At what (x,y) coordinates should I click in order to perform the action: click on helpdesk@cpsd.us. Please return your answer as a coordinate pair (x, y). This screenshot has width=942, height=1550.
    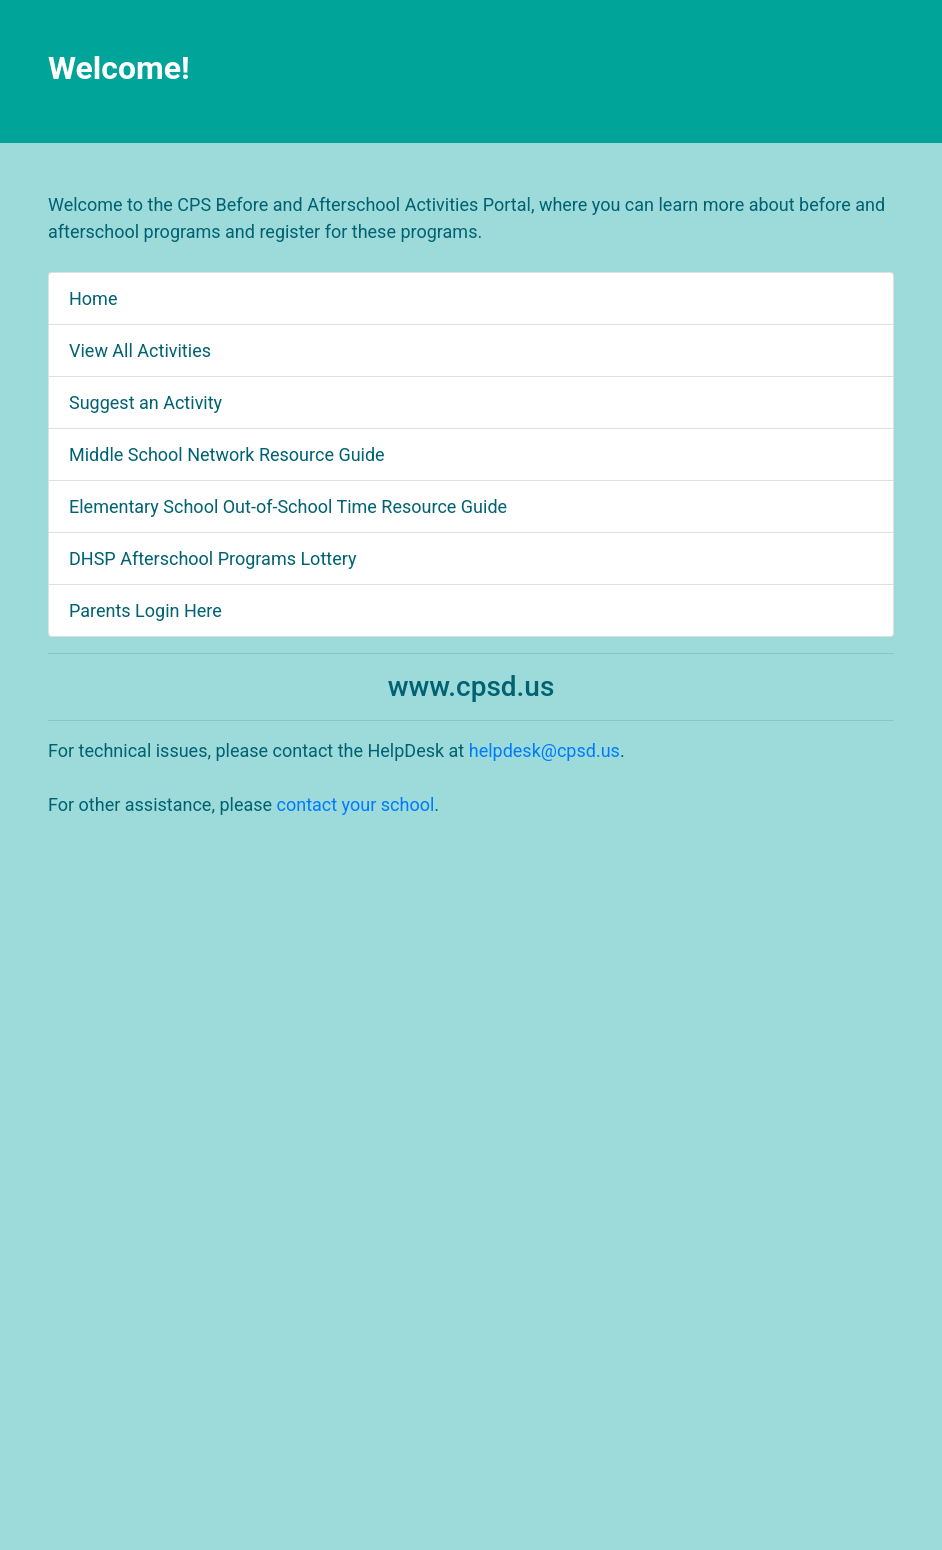
    Looking at the image, I should click on (544, 750).